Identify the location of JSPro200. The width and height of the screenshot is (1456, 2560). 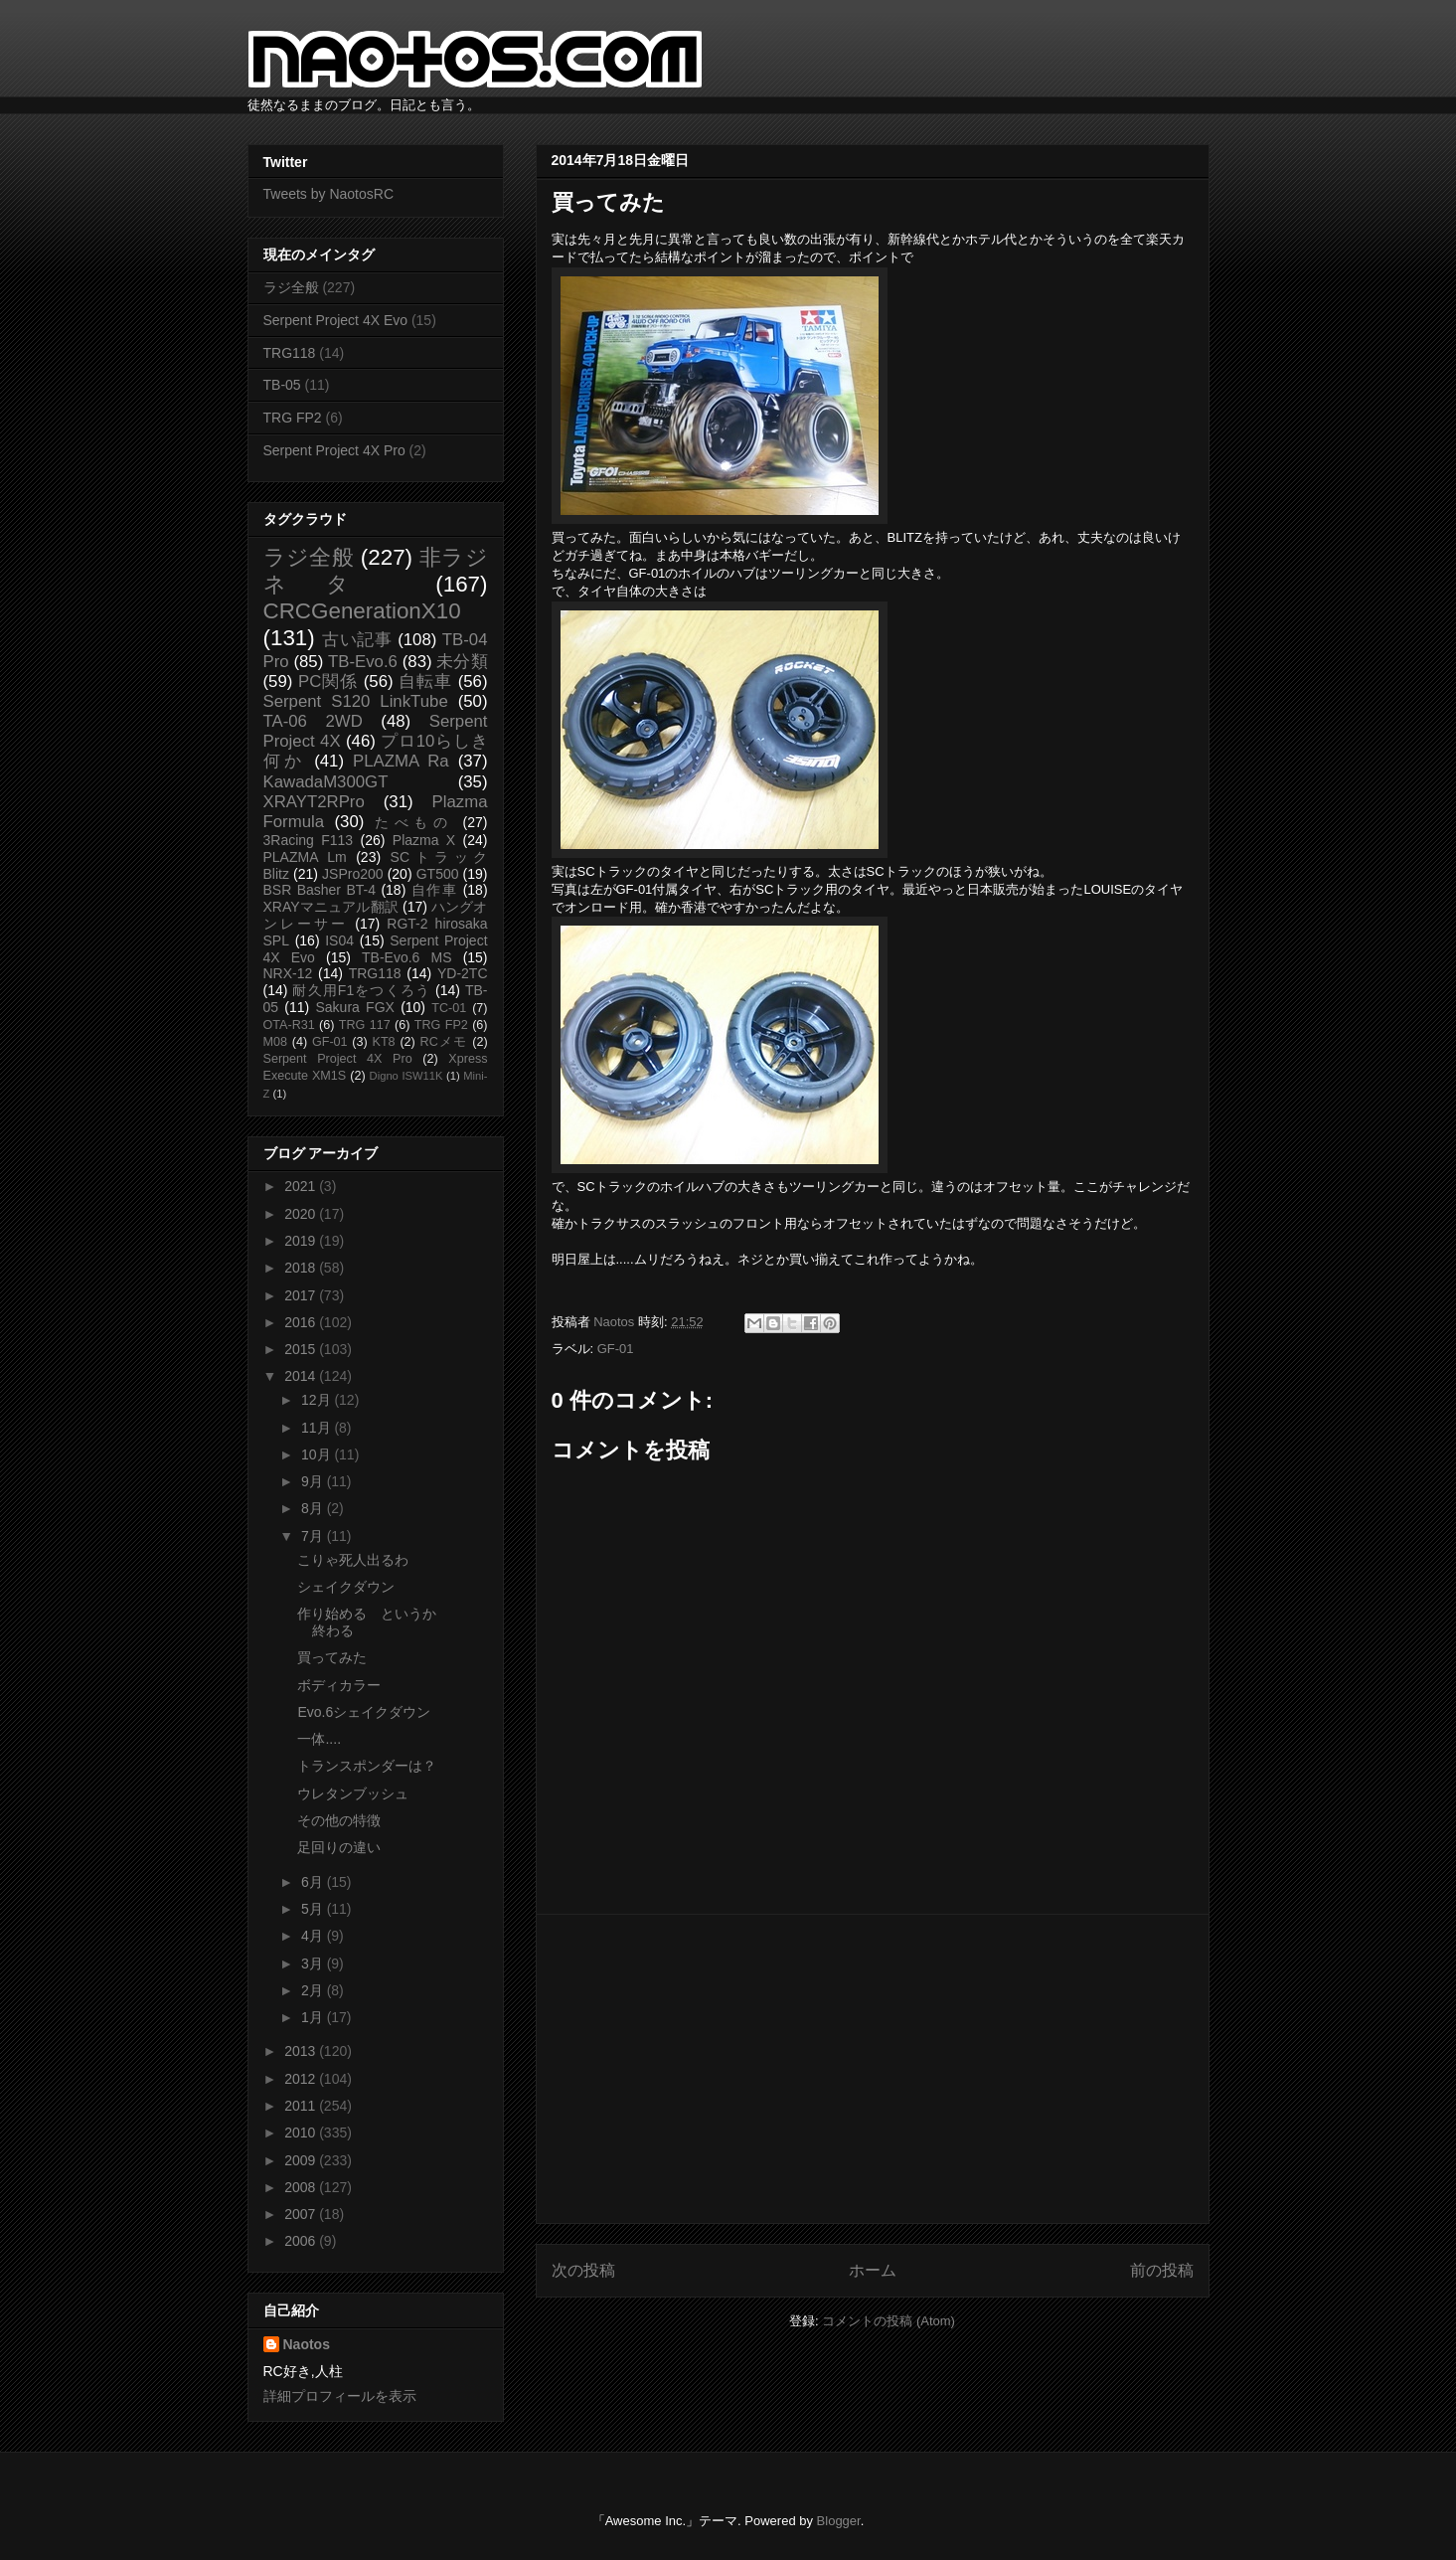
(352, 874).